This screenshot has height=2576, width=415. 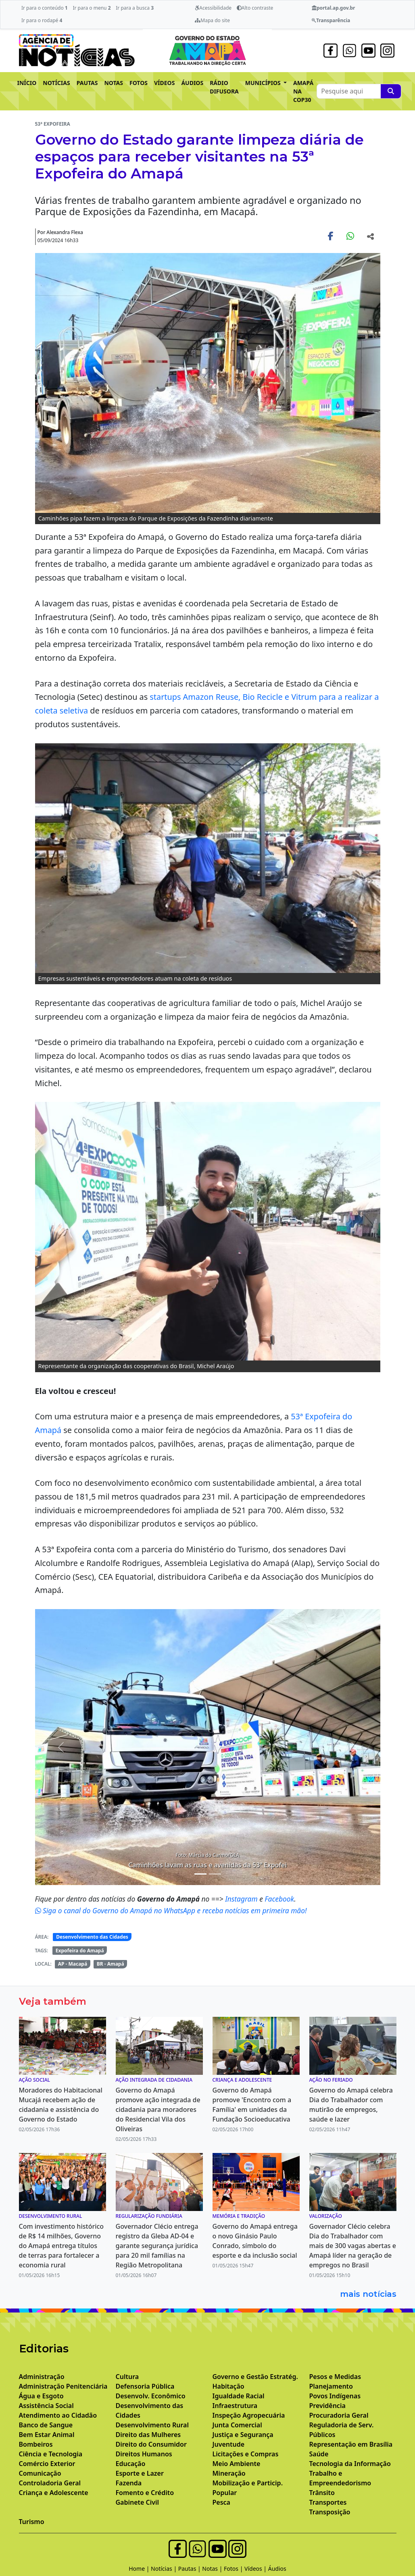 What do you see at coordinates (339, 2415) in the screenshot?
I see `Procuradoria Geral` at bounding box center [339, 2415].